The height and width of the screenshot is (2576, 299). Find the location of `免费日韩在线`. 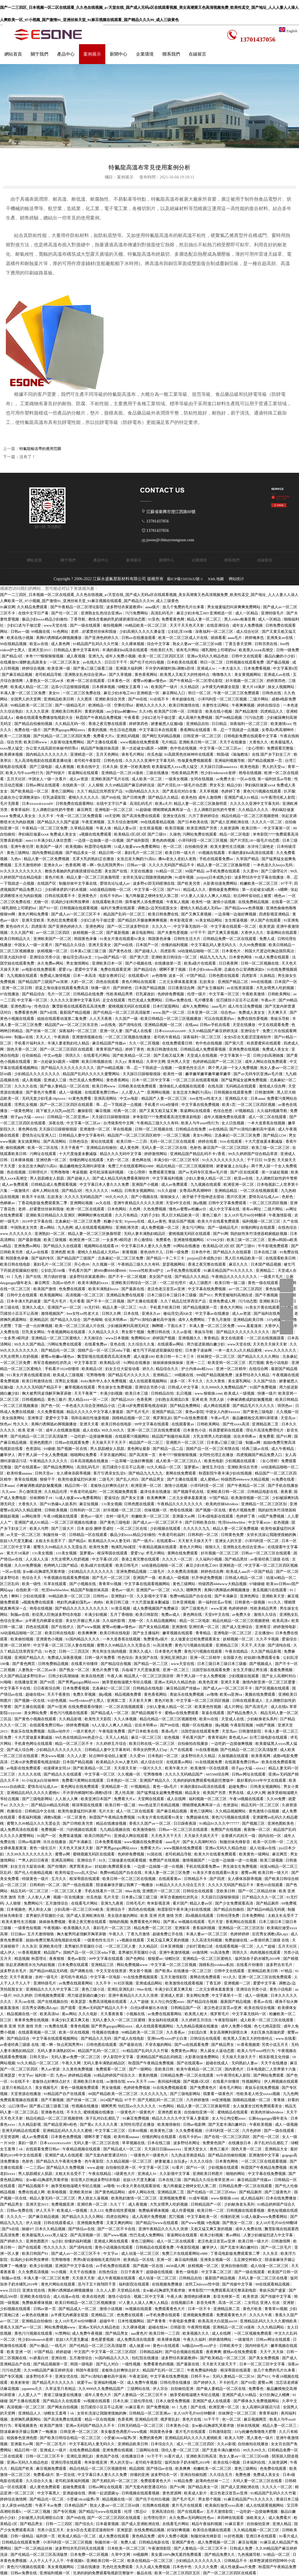

免费日韩在线 is located at coordinates (159, 1332).